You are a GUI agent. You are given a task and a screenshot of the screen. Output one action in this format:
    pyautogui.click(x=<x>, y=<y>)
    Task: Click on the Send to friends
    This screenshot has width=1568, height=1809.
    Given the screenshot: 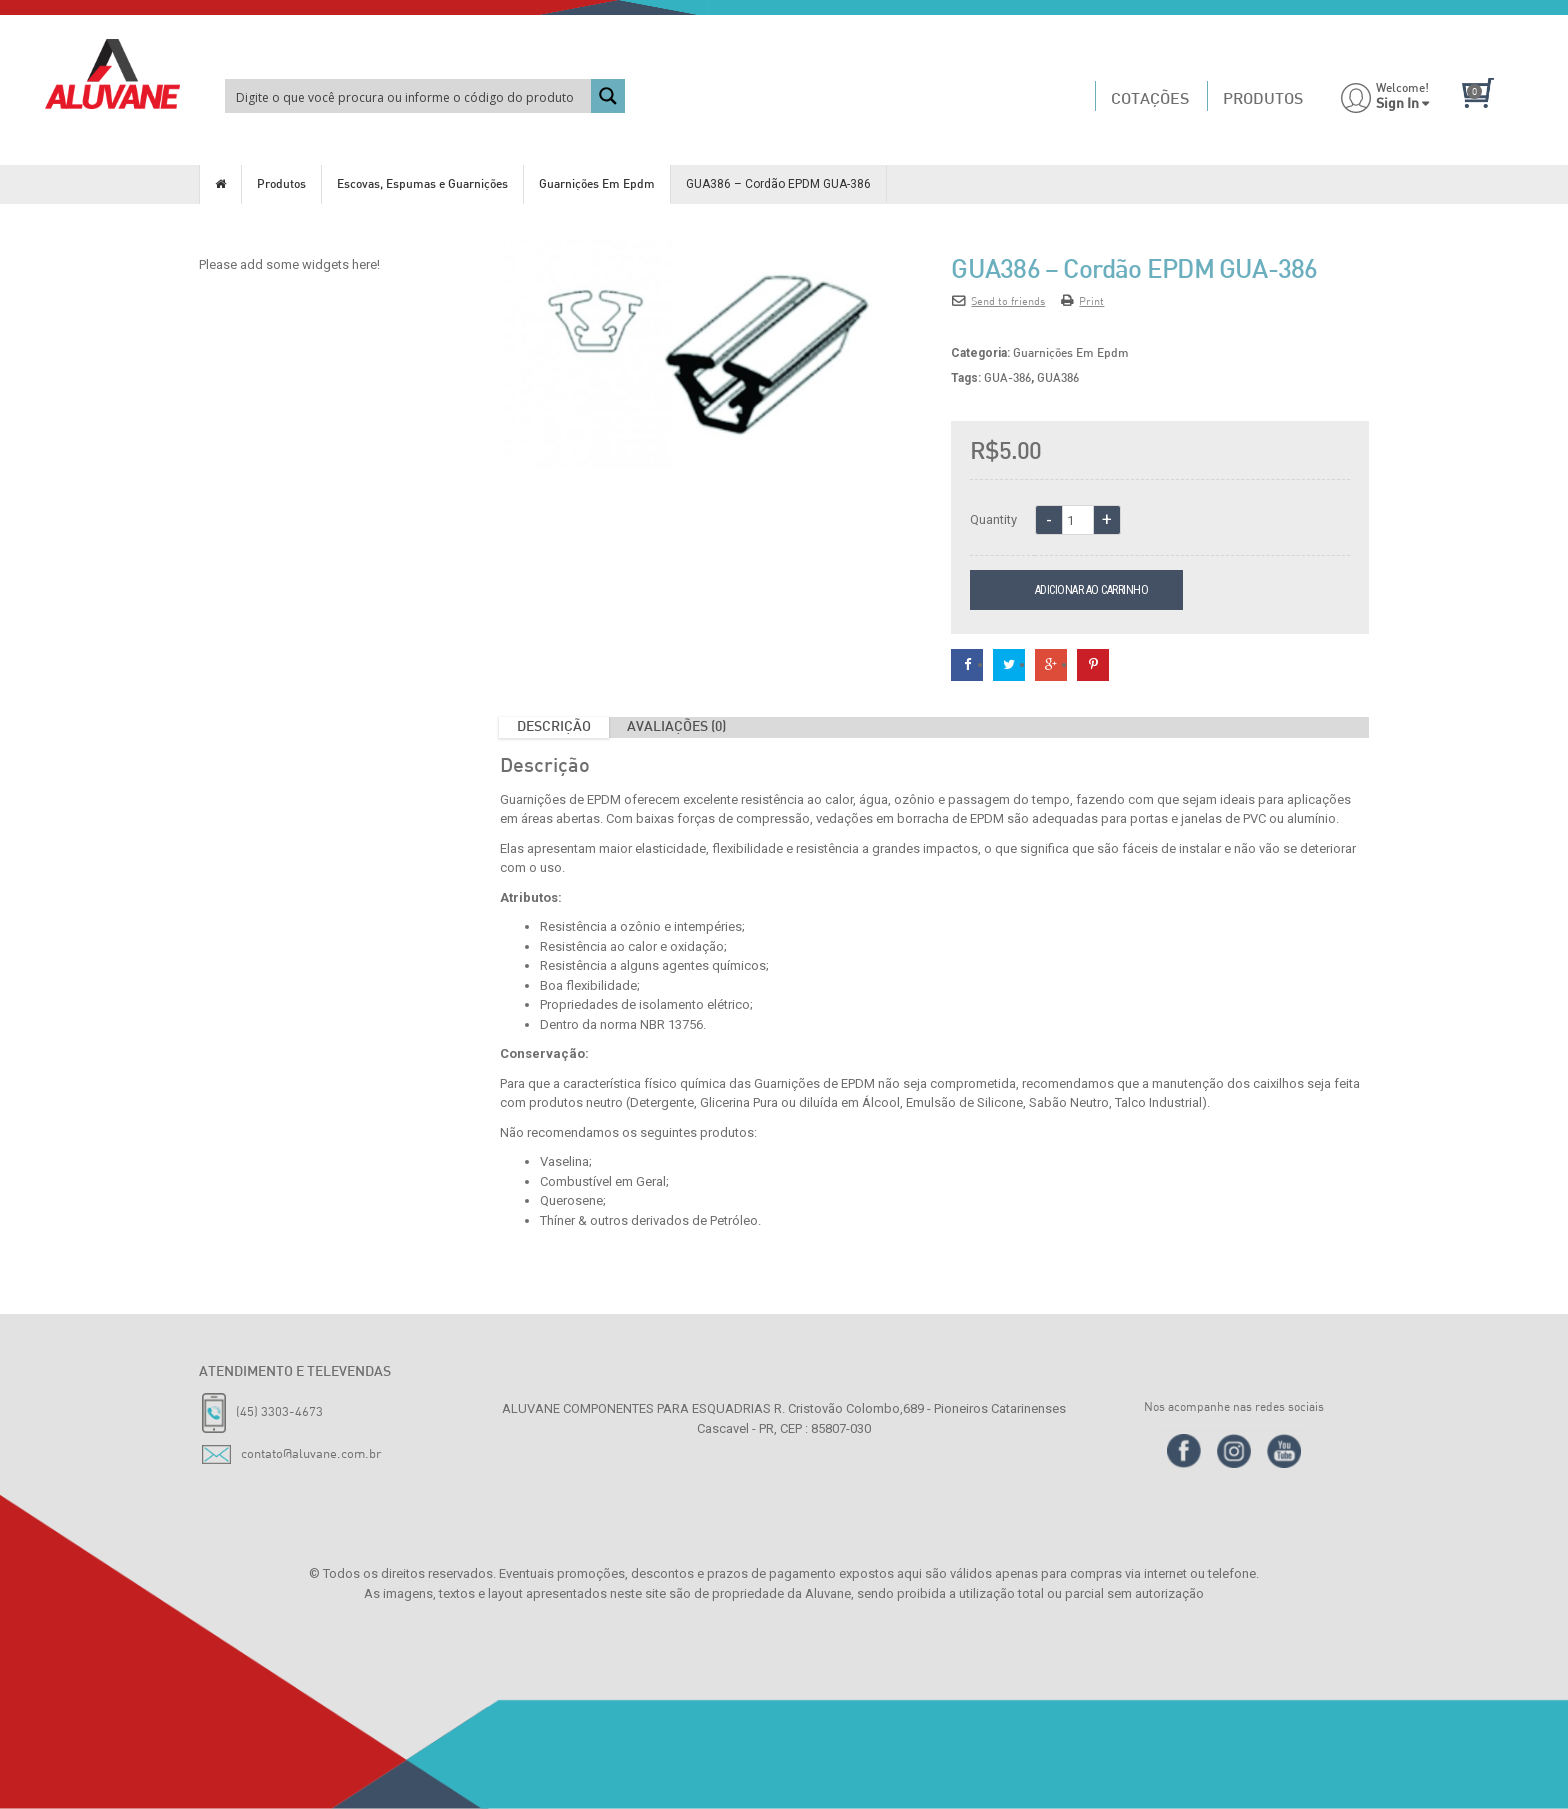 What is the action you would take?
    pyautogui.click(x=998, y=300)
    